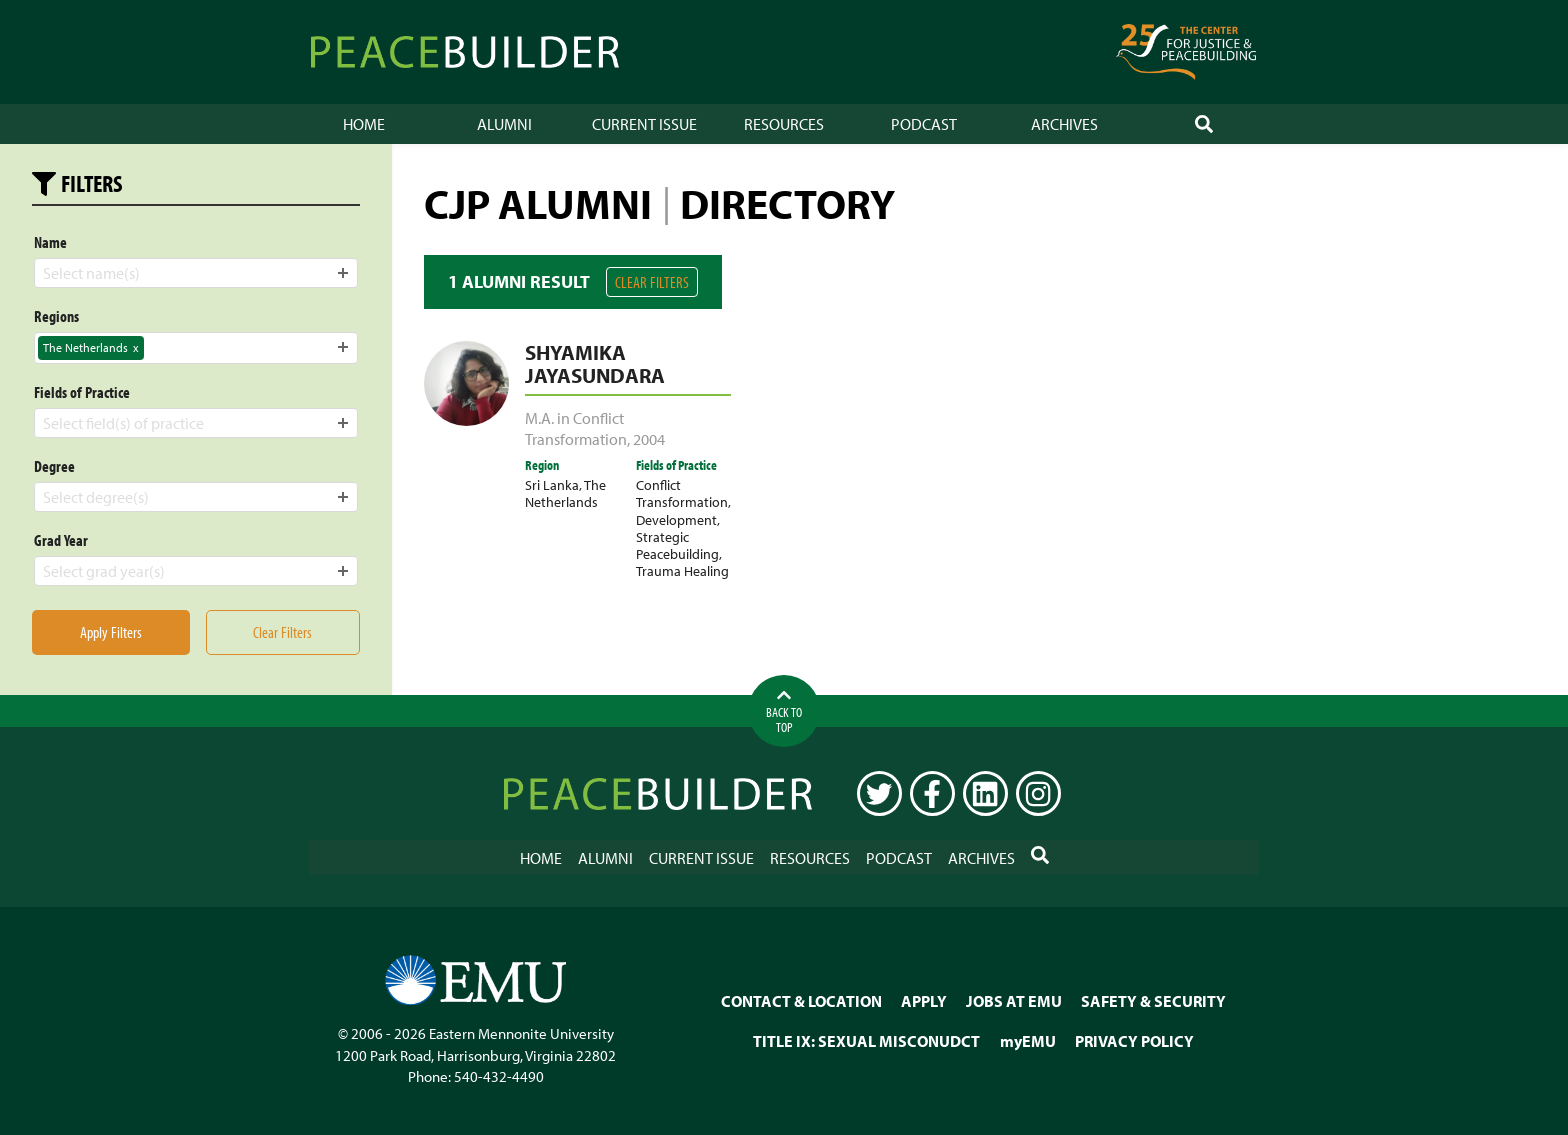 The height and width of the screenshot is (1135, 1568). What do you see at coordinates (644, 124) in the screenshot?
I see `Current Issue` at bounding box center [644, 124].